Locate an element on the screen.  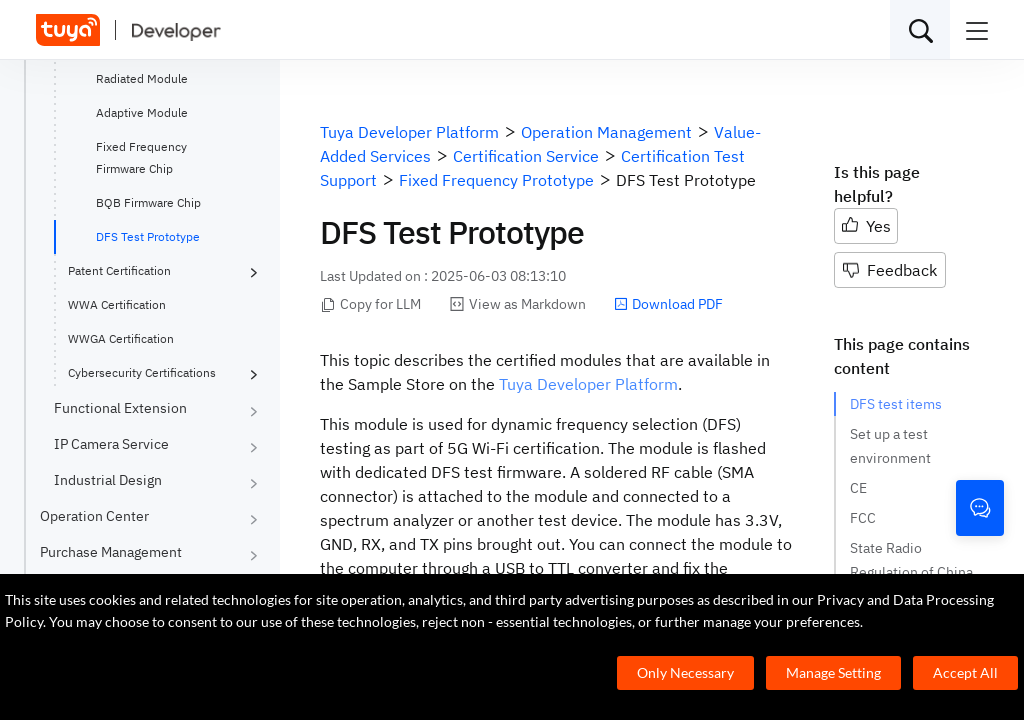
Cybersecurity Certifications is located at coordinates (142, 372).